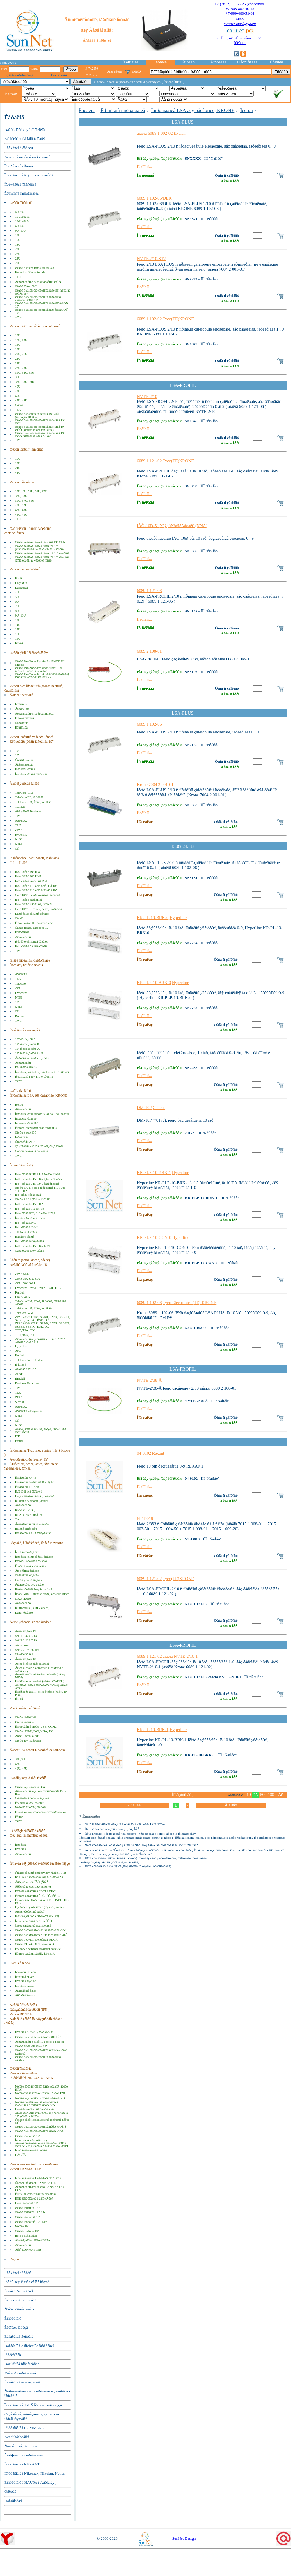  I want to click on òèï CEE 7/5 (UTE), so click(27, 1649).